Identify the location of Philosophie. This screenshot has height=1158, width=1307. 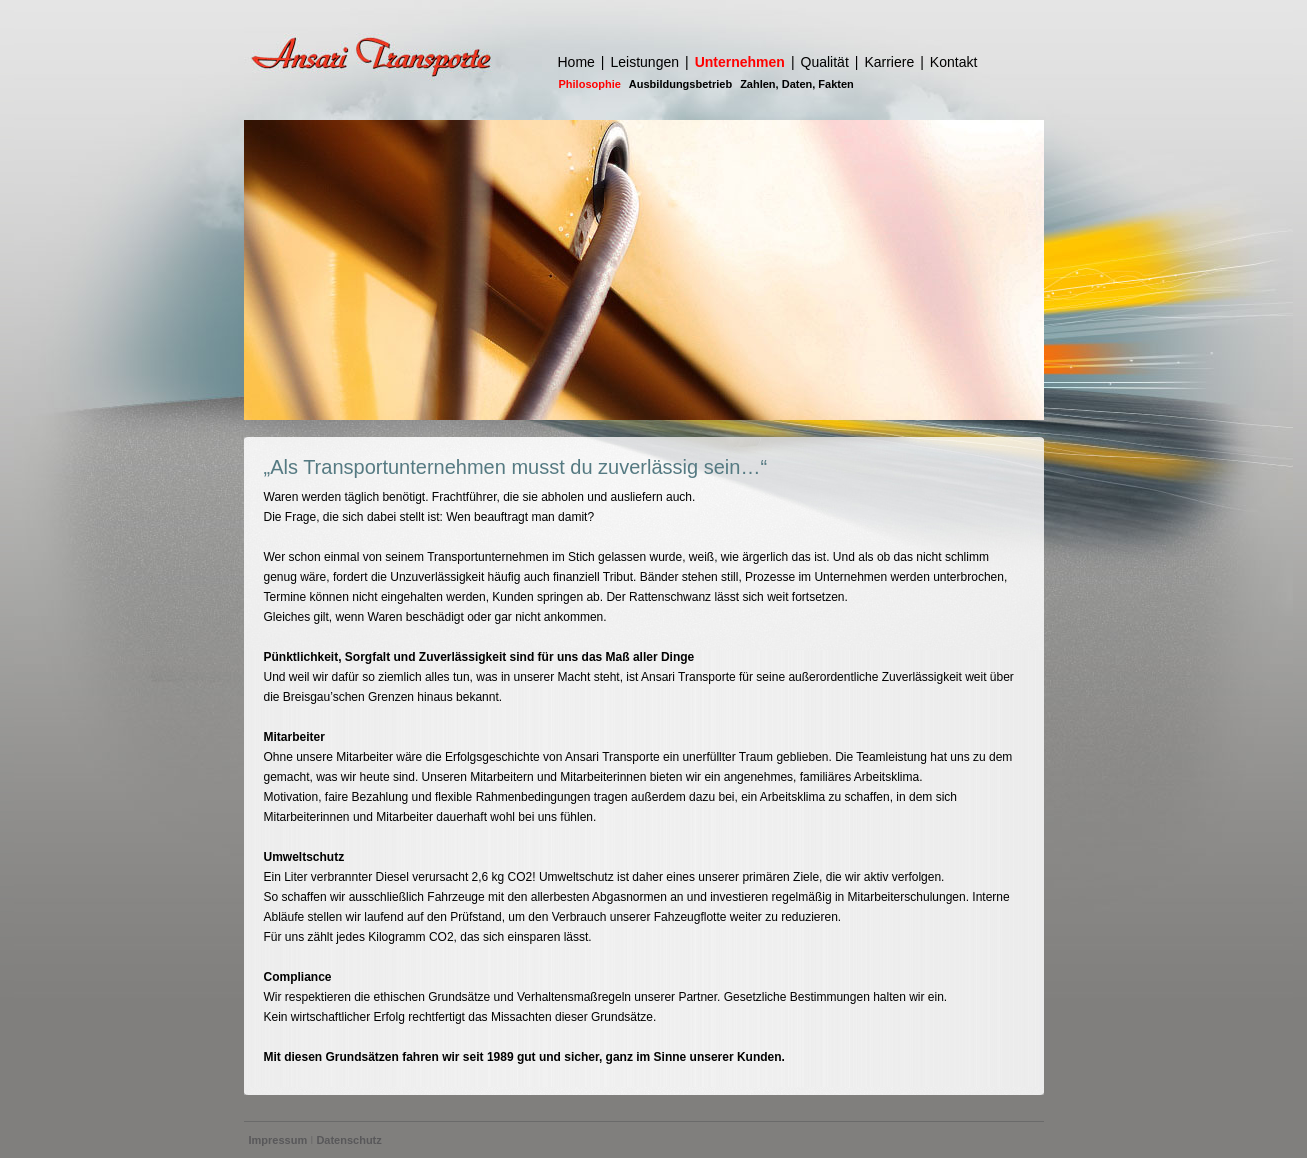
(590, 84).